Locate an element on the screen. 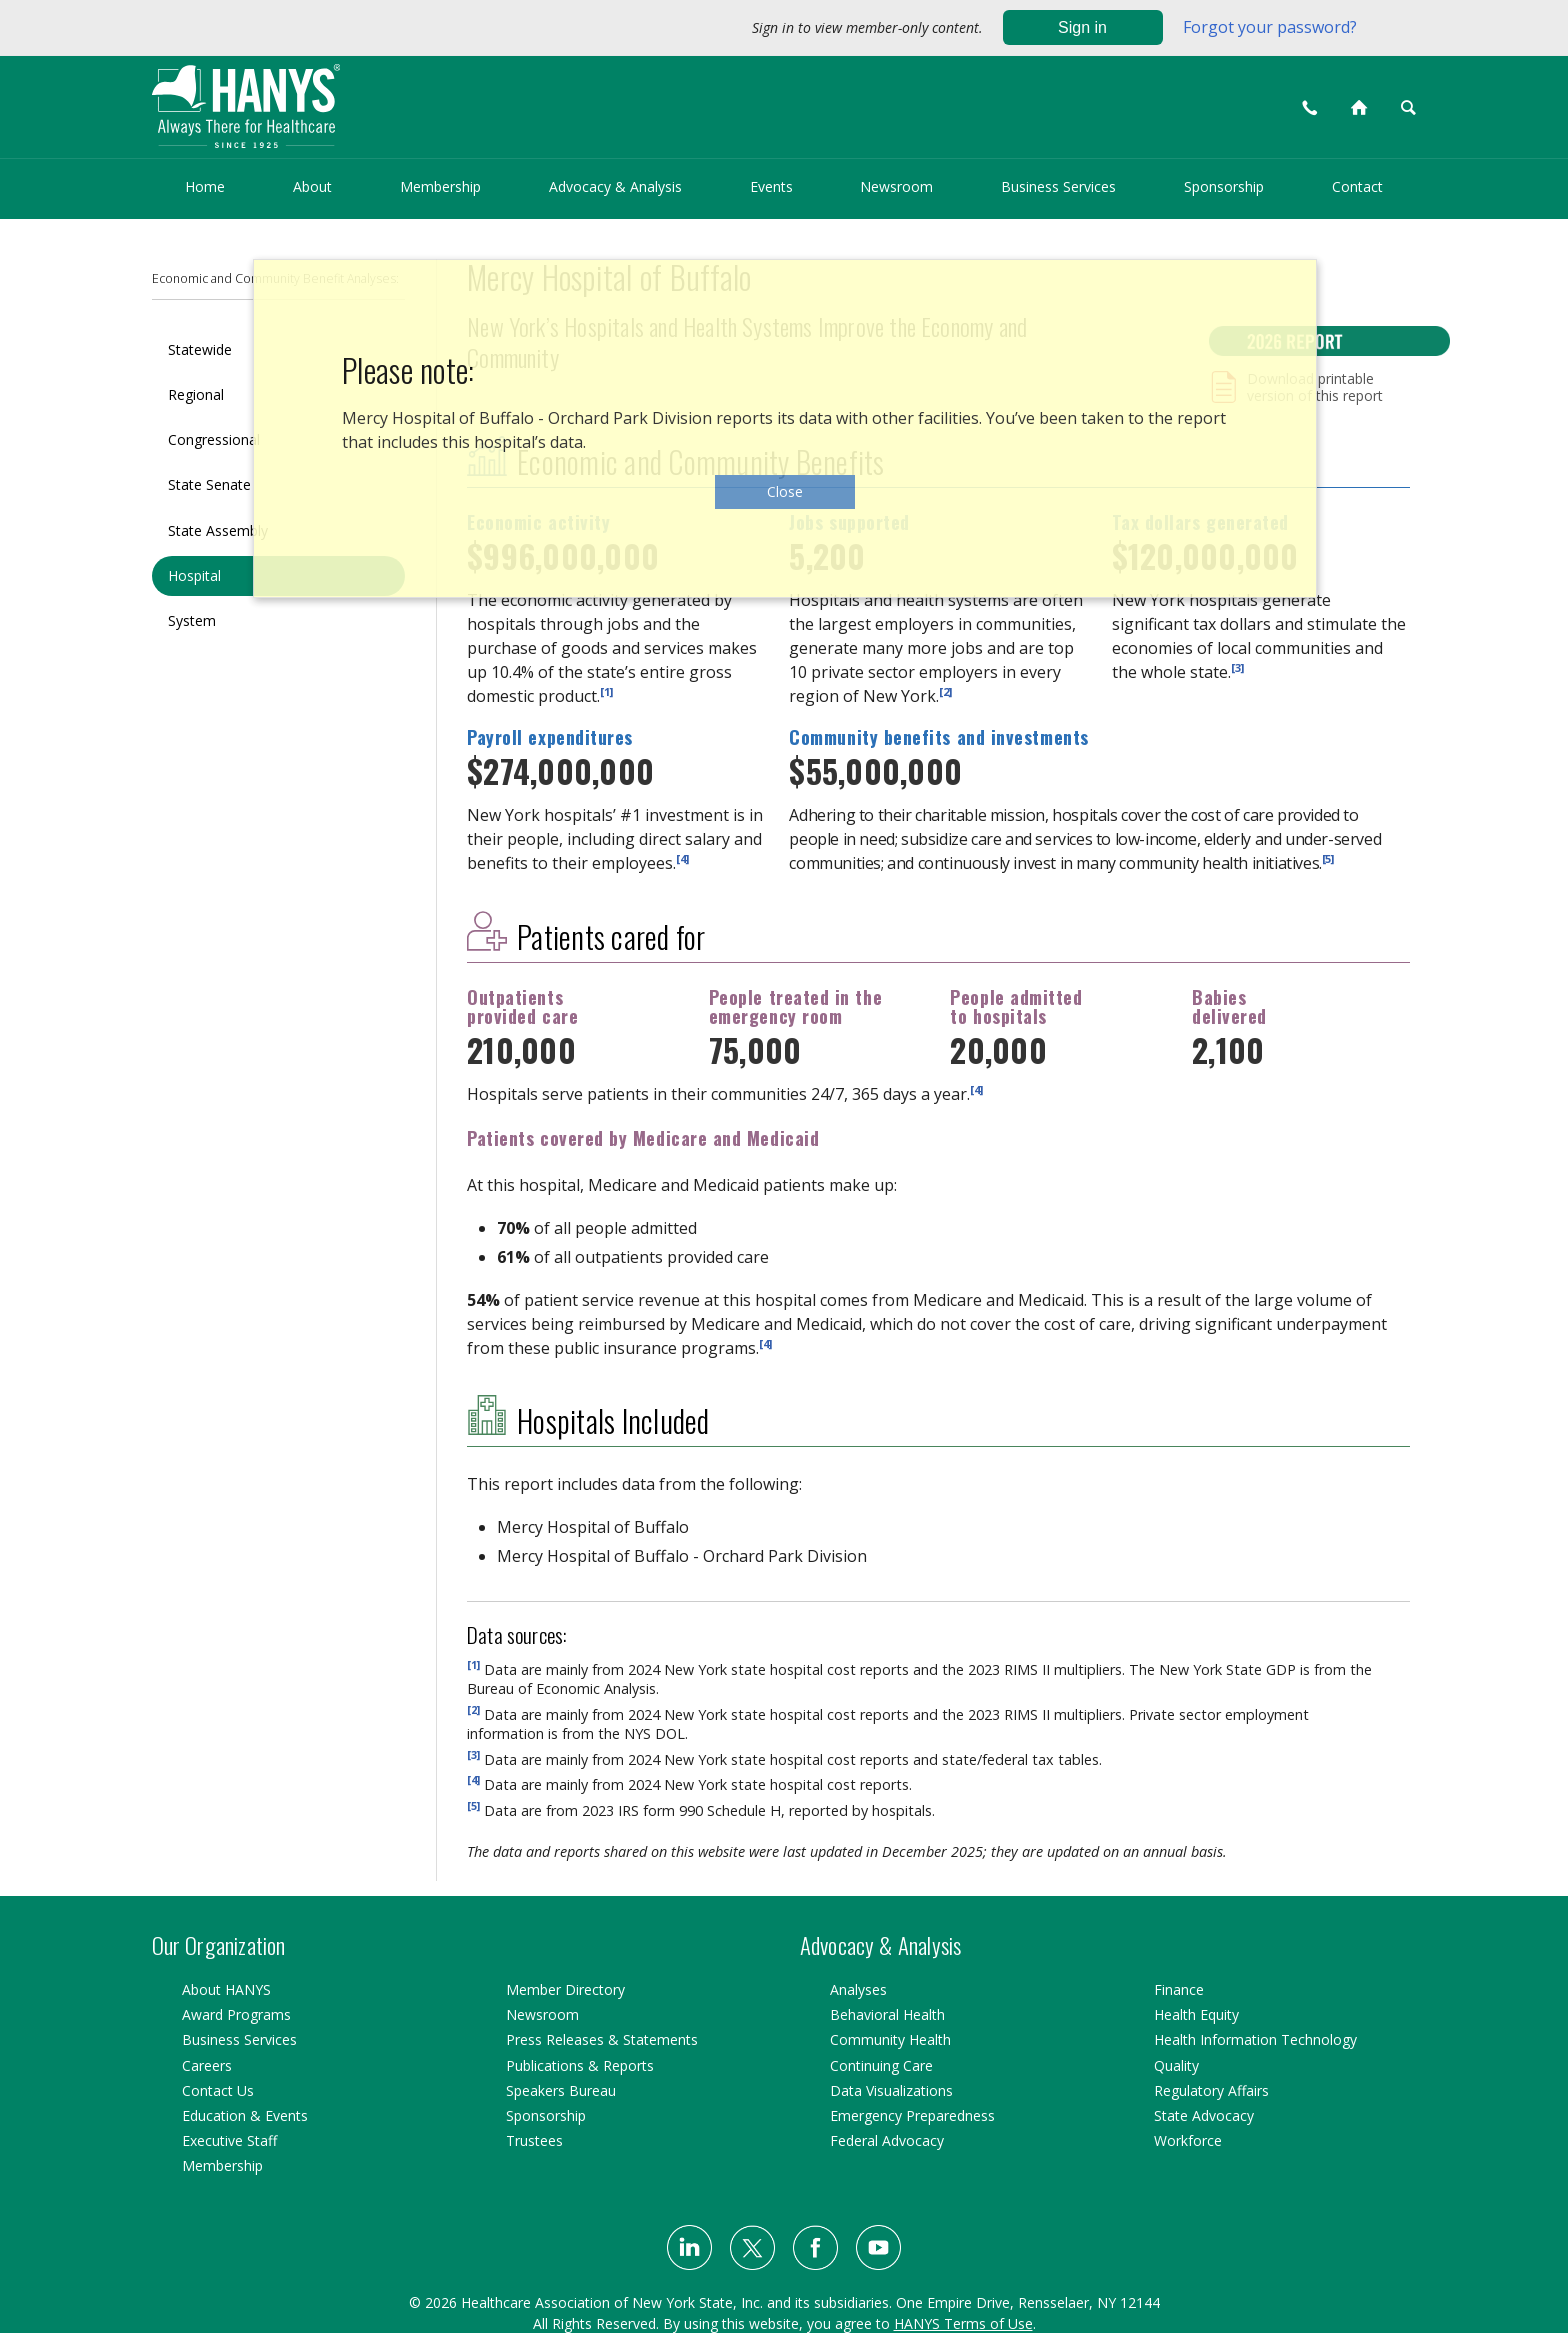 Image resolution: width=1568 pixels, height=2333 pixels. Behavioral Health is located at coordinates (887, 2014).